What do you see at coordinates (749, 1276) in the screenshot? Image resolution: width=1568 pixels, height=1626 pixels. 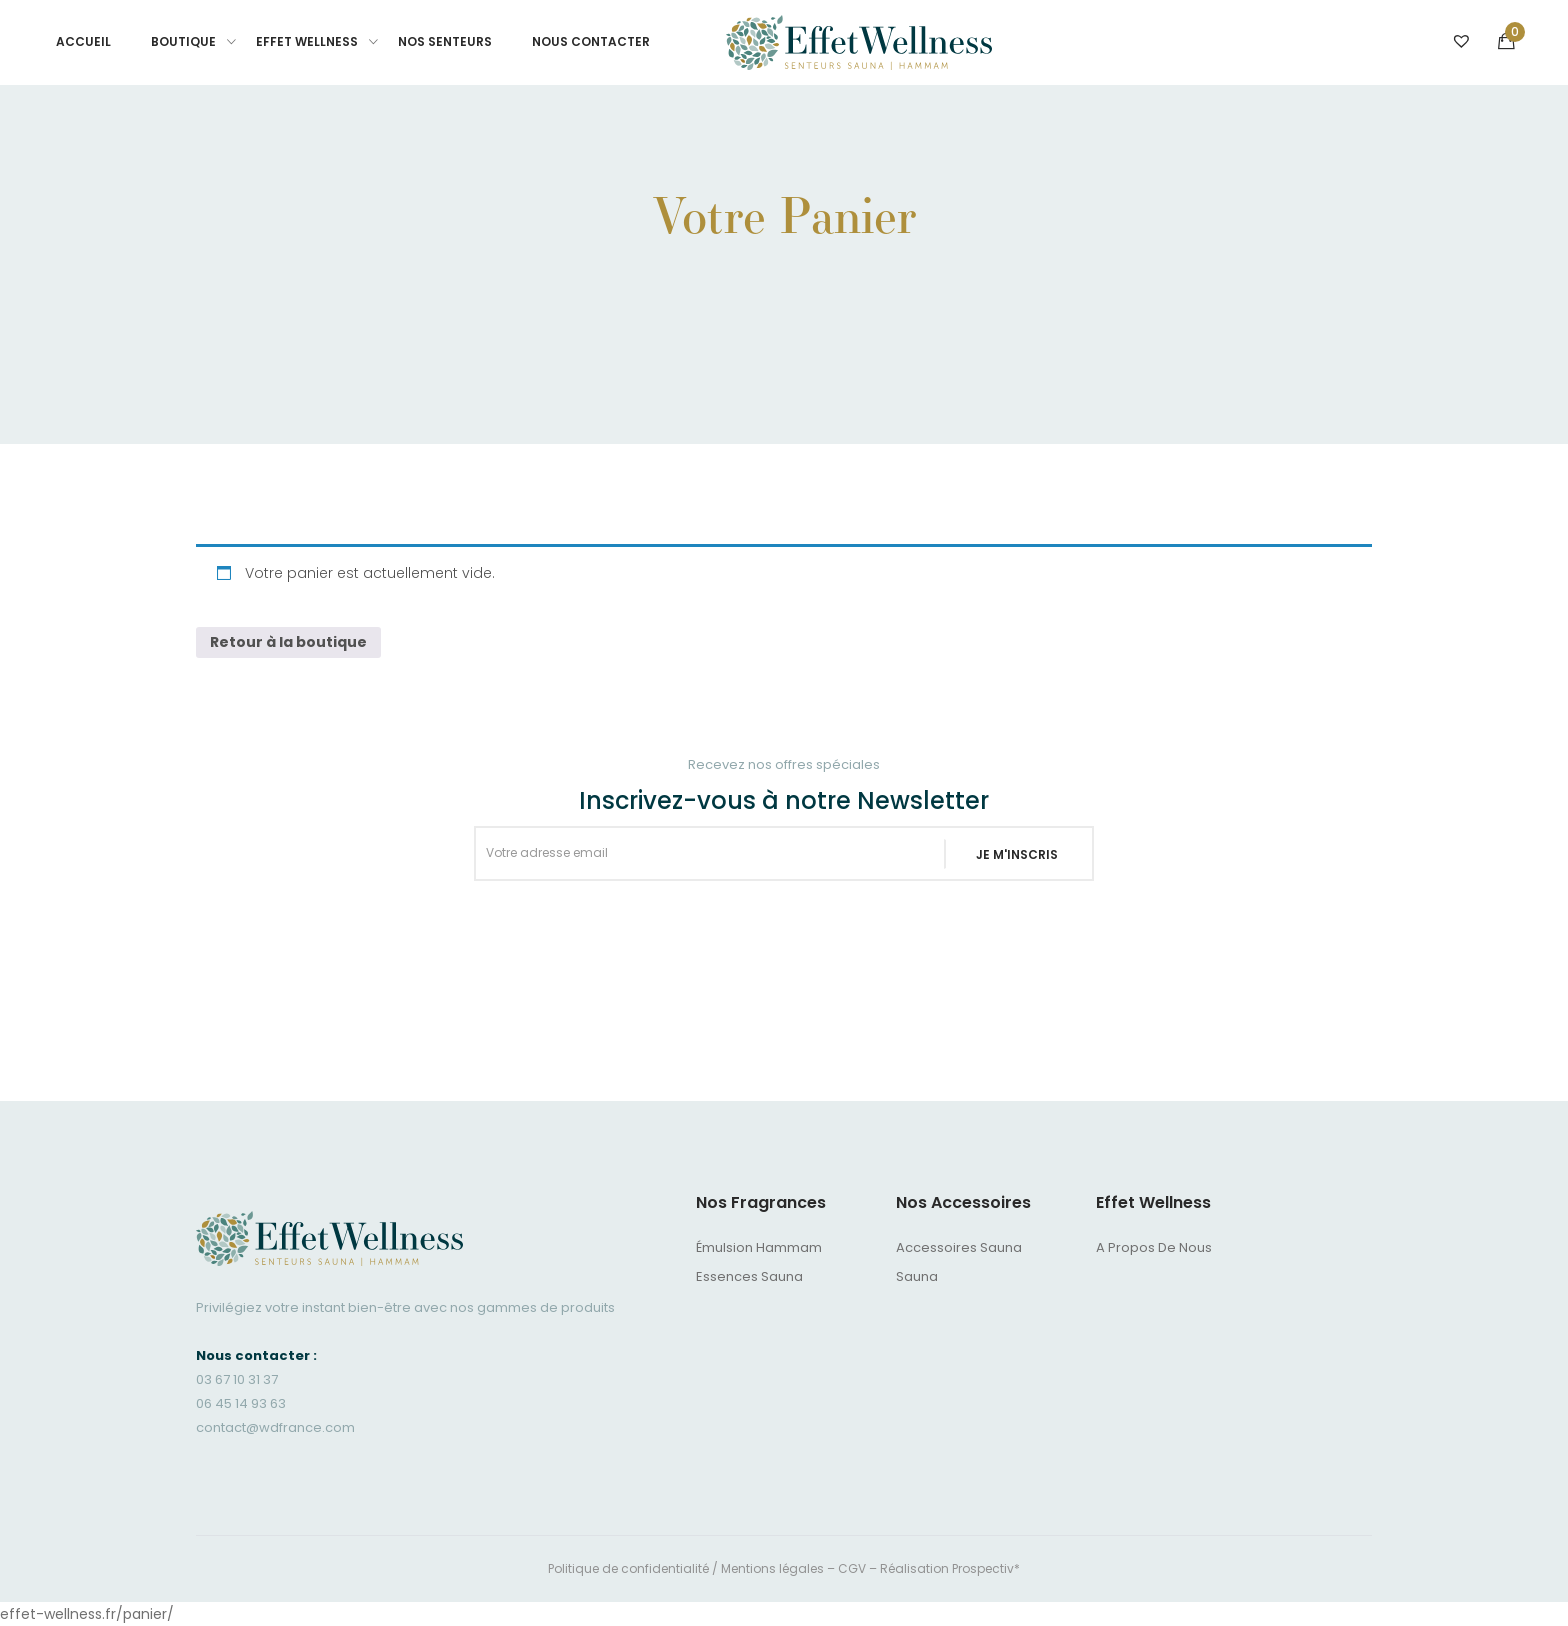 I see `Essences Sauna` at bounding box center [749, 1276].